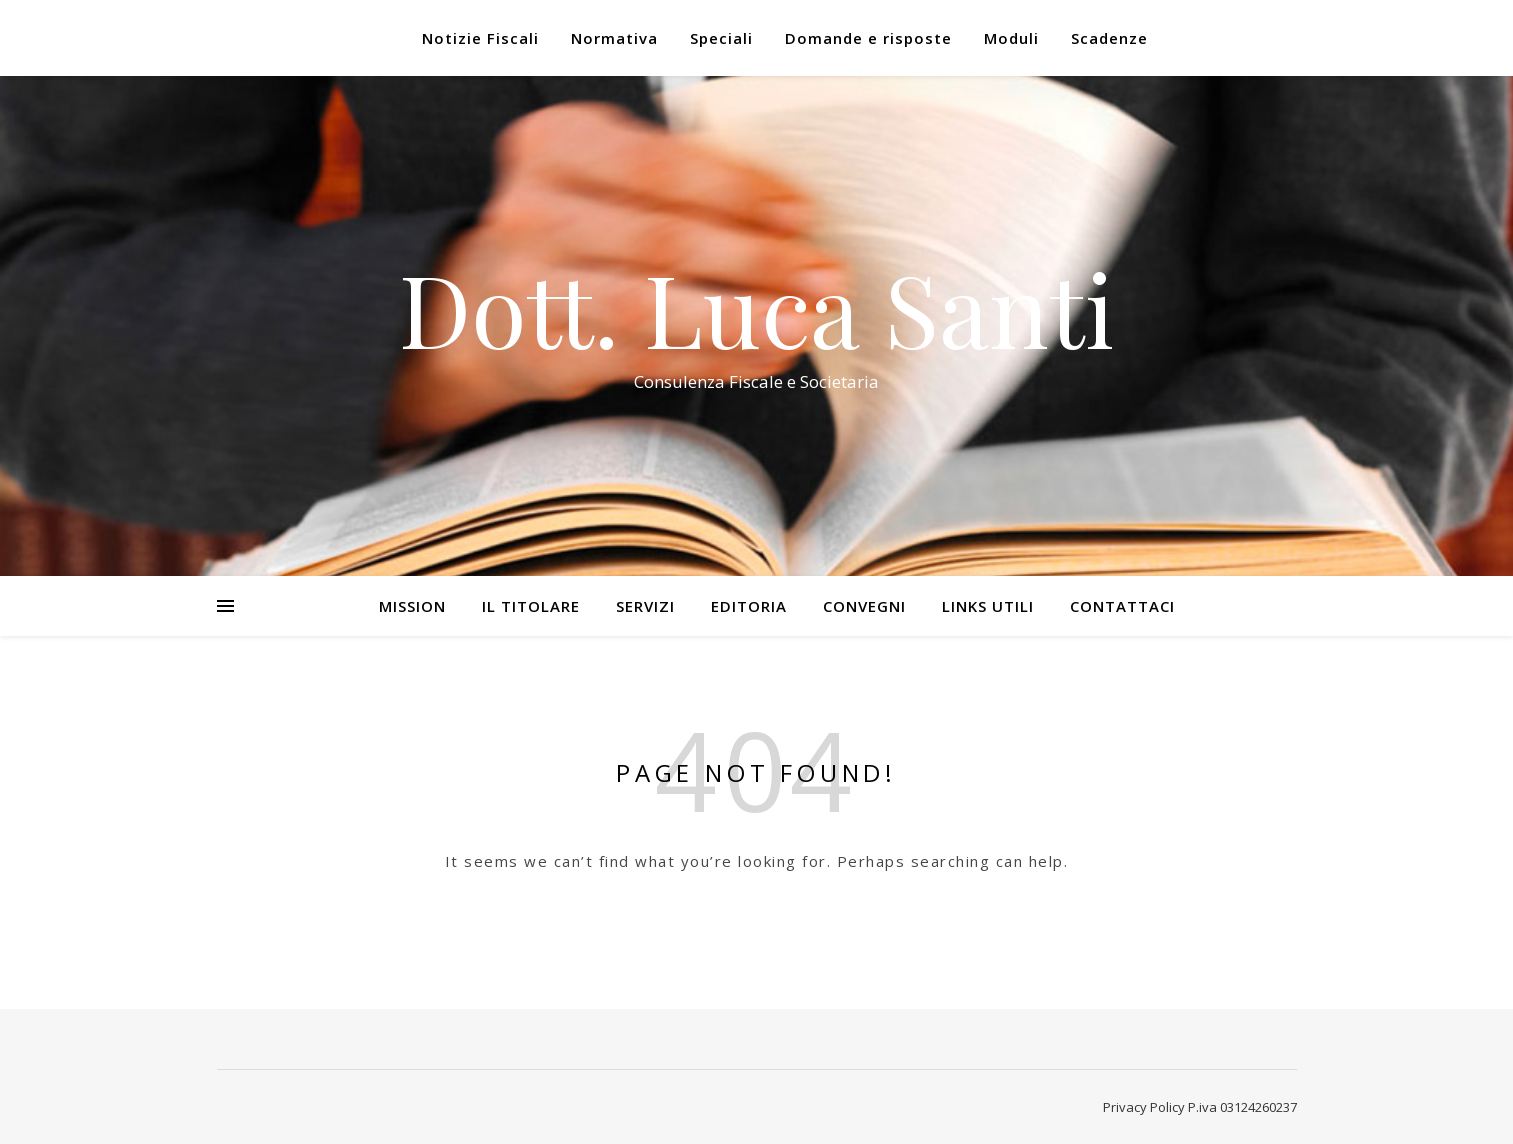 This screenshot has height=1144, width=1513. I want to click on Links utili, so click(988, 606).